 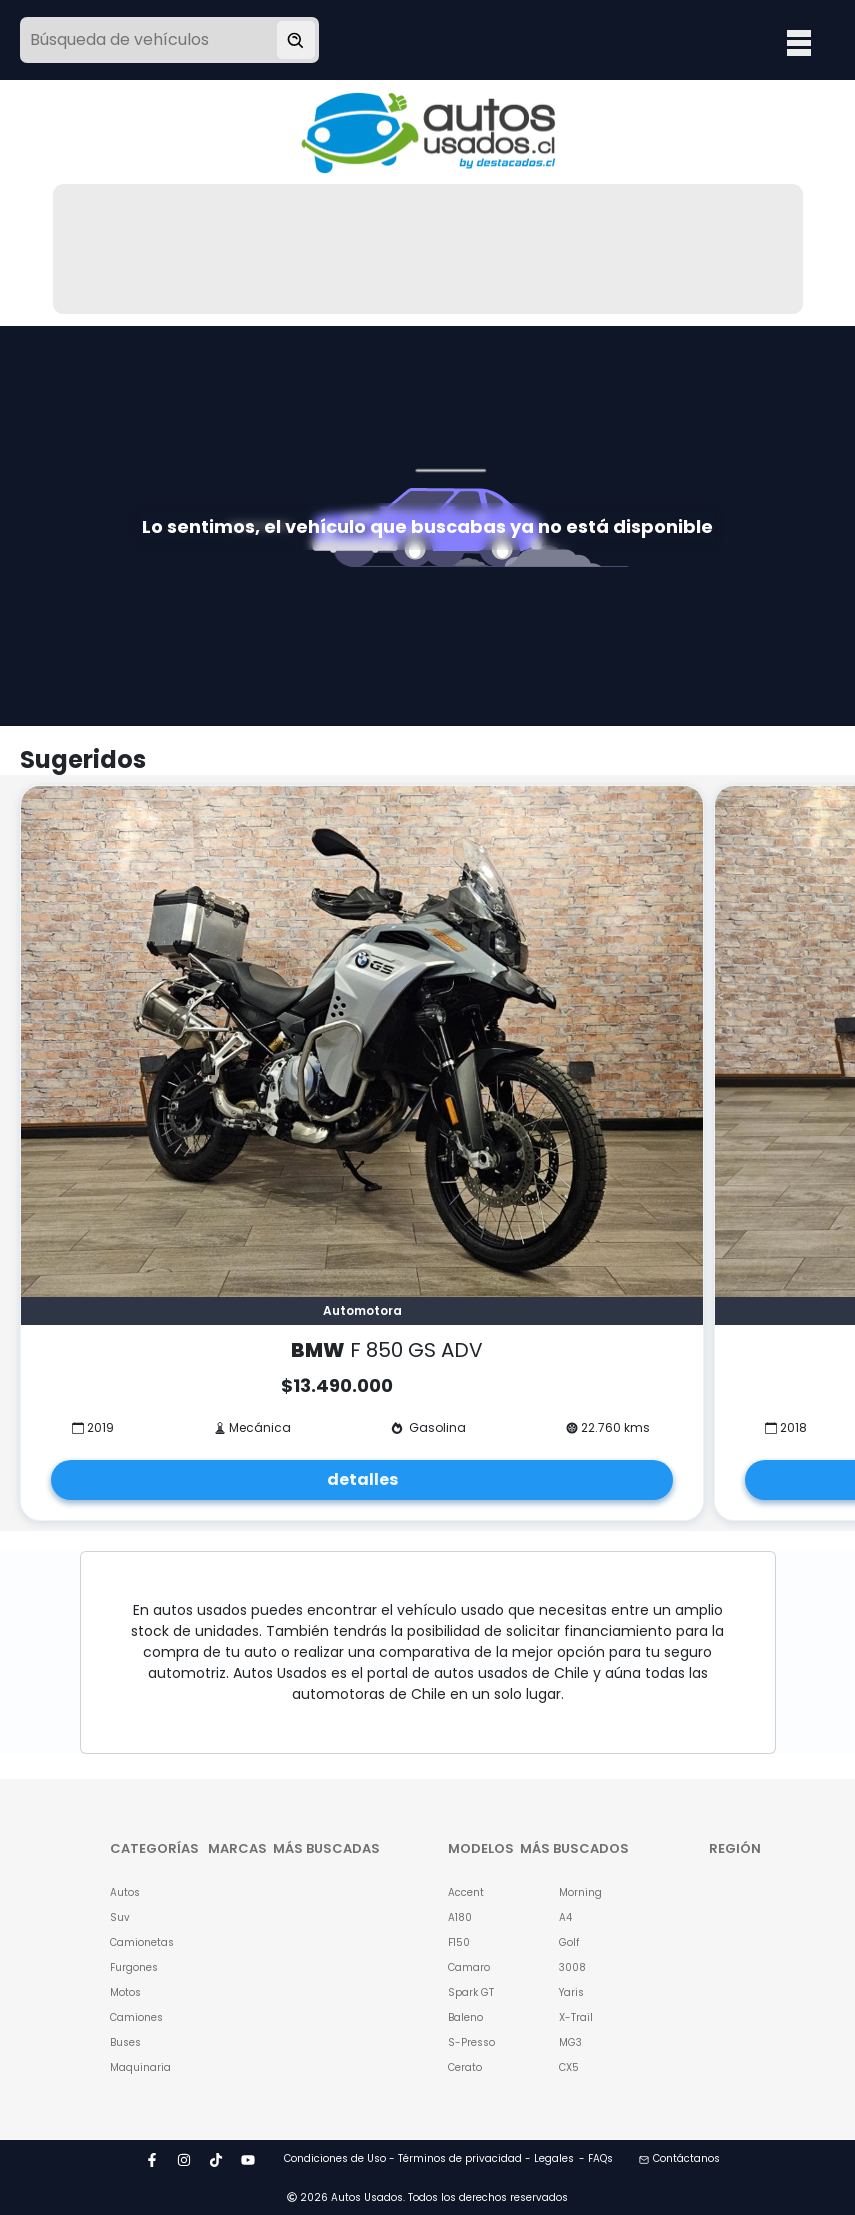 What do you see at coordinates (465, 2017) in the screenshot?
I see `Baleno` at bounding box center [465, 2017].